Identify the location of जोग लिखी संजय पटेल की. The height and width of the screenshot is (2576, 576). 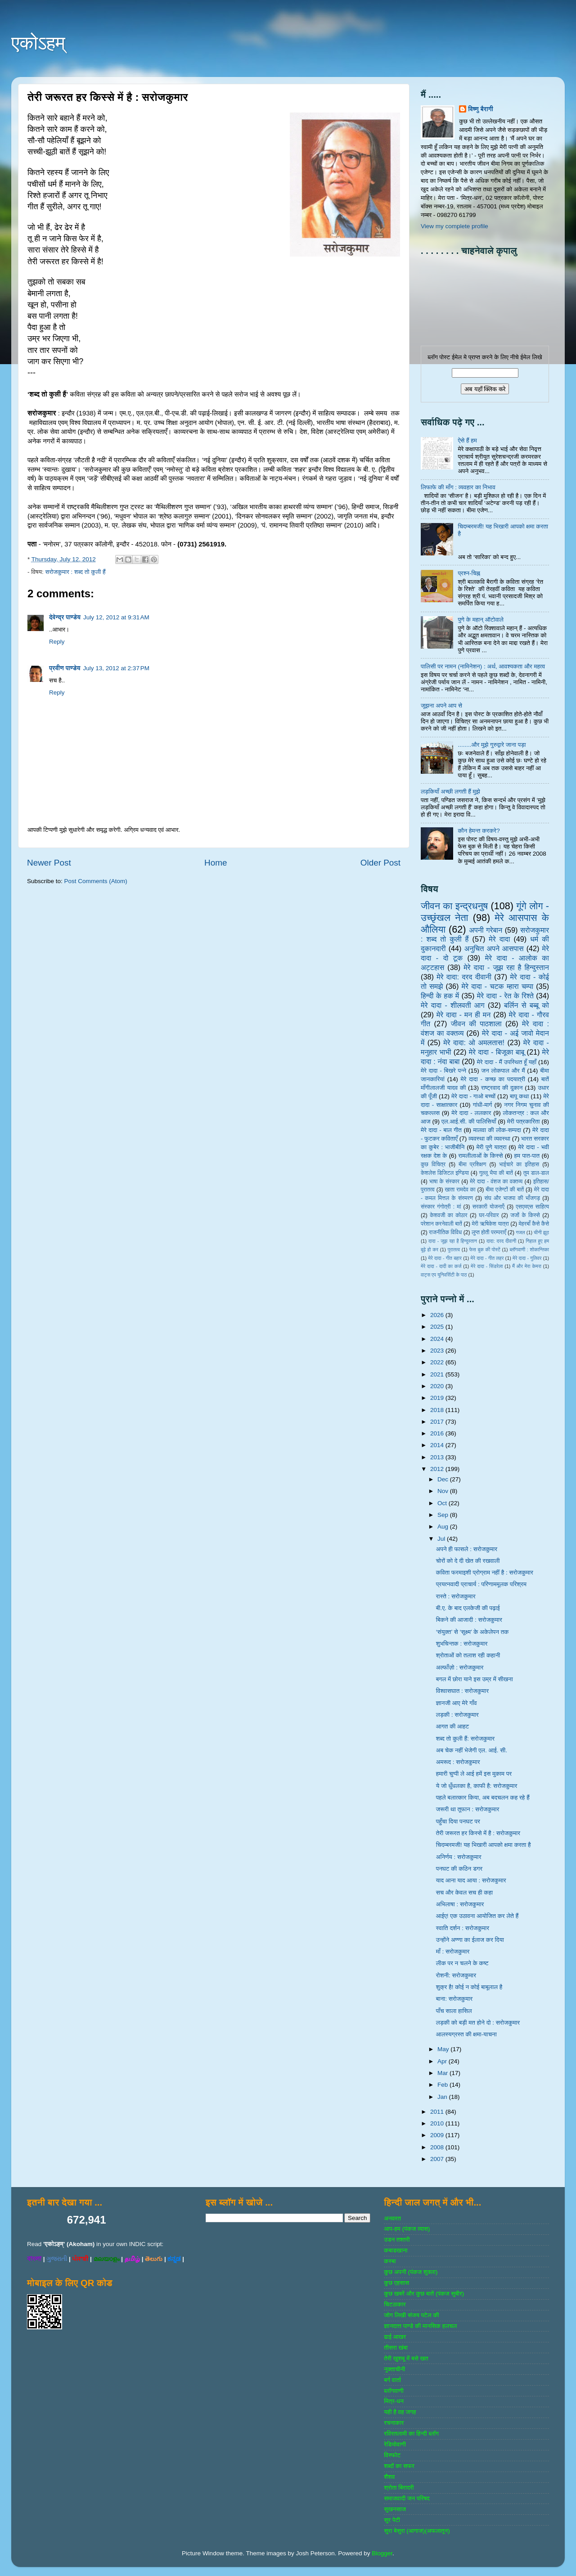
(411, 2315).